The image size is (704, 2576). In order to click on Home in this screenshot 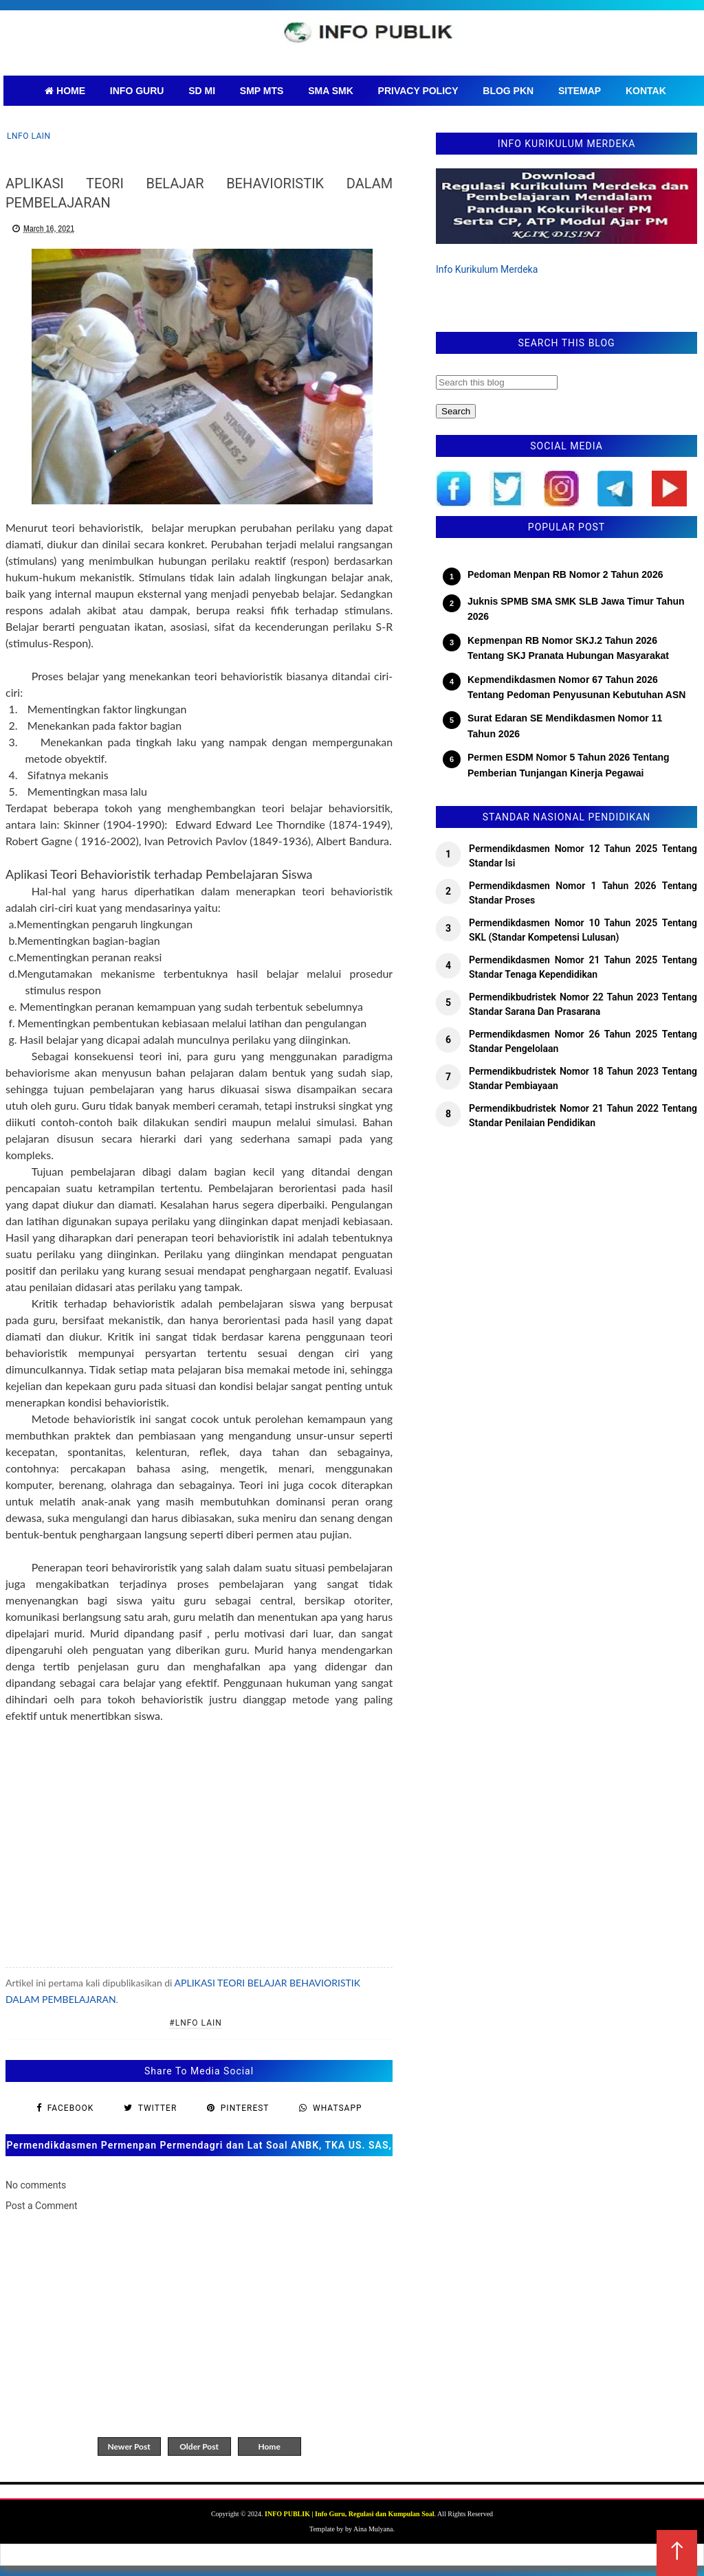, I will do `click(269, 2446)`.